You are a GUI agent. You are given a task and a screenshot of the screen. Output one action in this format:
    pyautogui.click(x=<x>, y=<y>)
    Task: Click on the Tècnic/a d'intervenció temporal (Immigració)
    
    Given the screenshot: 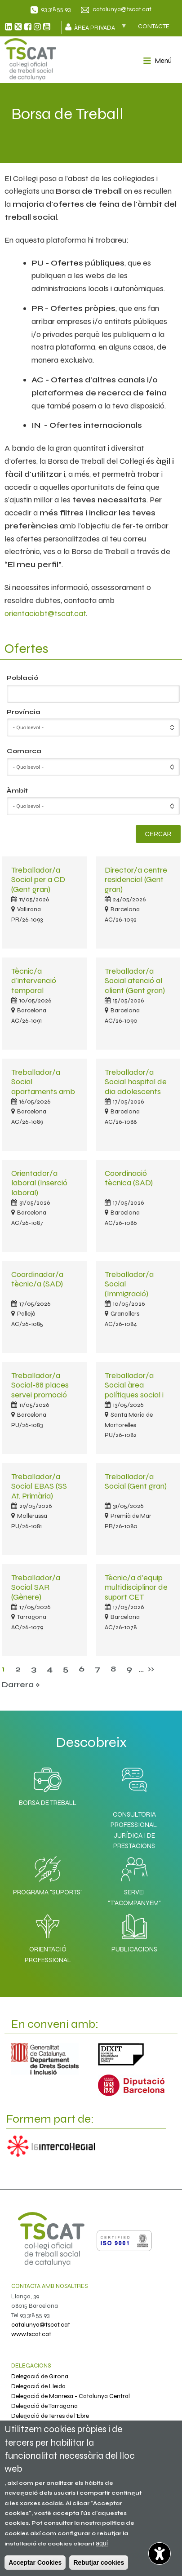 What is the action you would take?
    pyautogui.click(x=33, y=985)
    